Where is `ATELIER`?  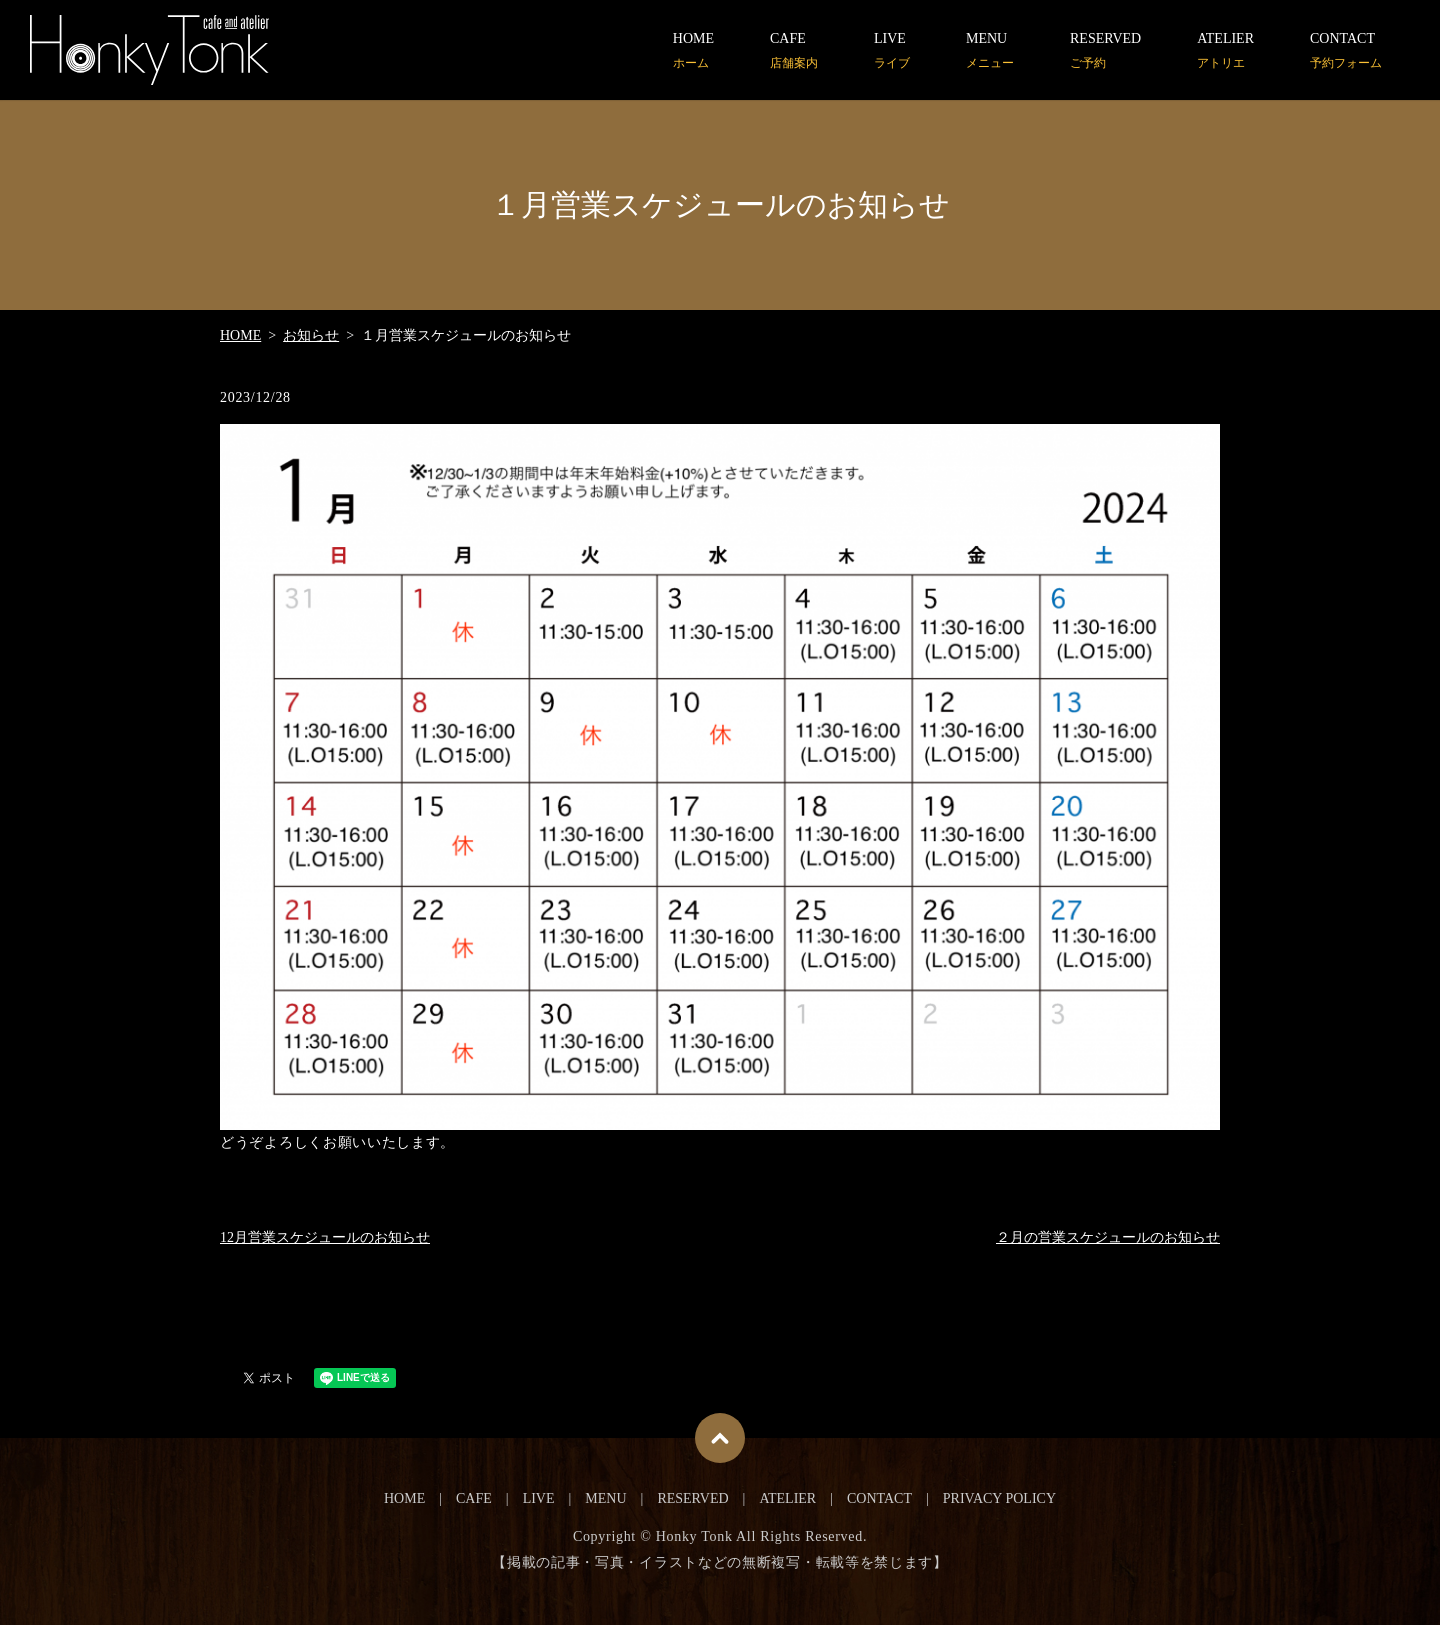 ATELIER is located at coordinates (1225, 51).